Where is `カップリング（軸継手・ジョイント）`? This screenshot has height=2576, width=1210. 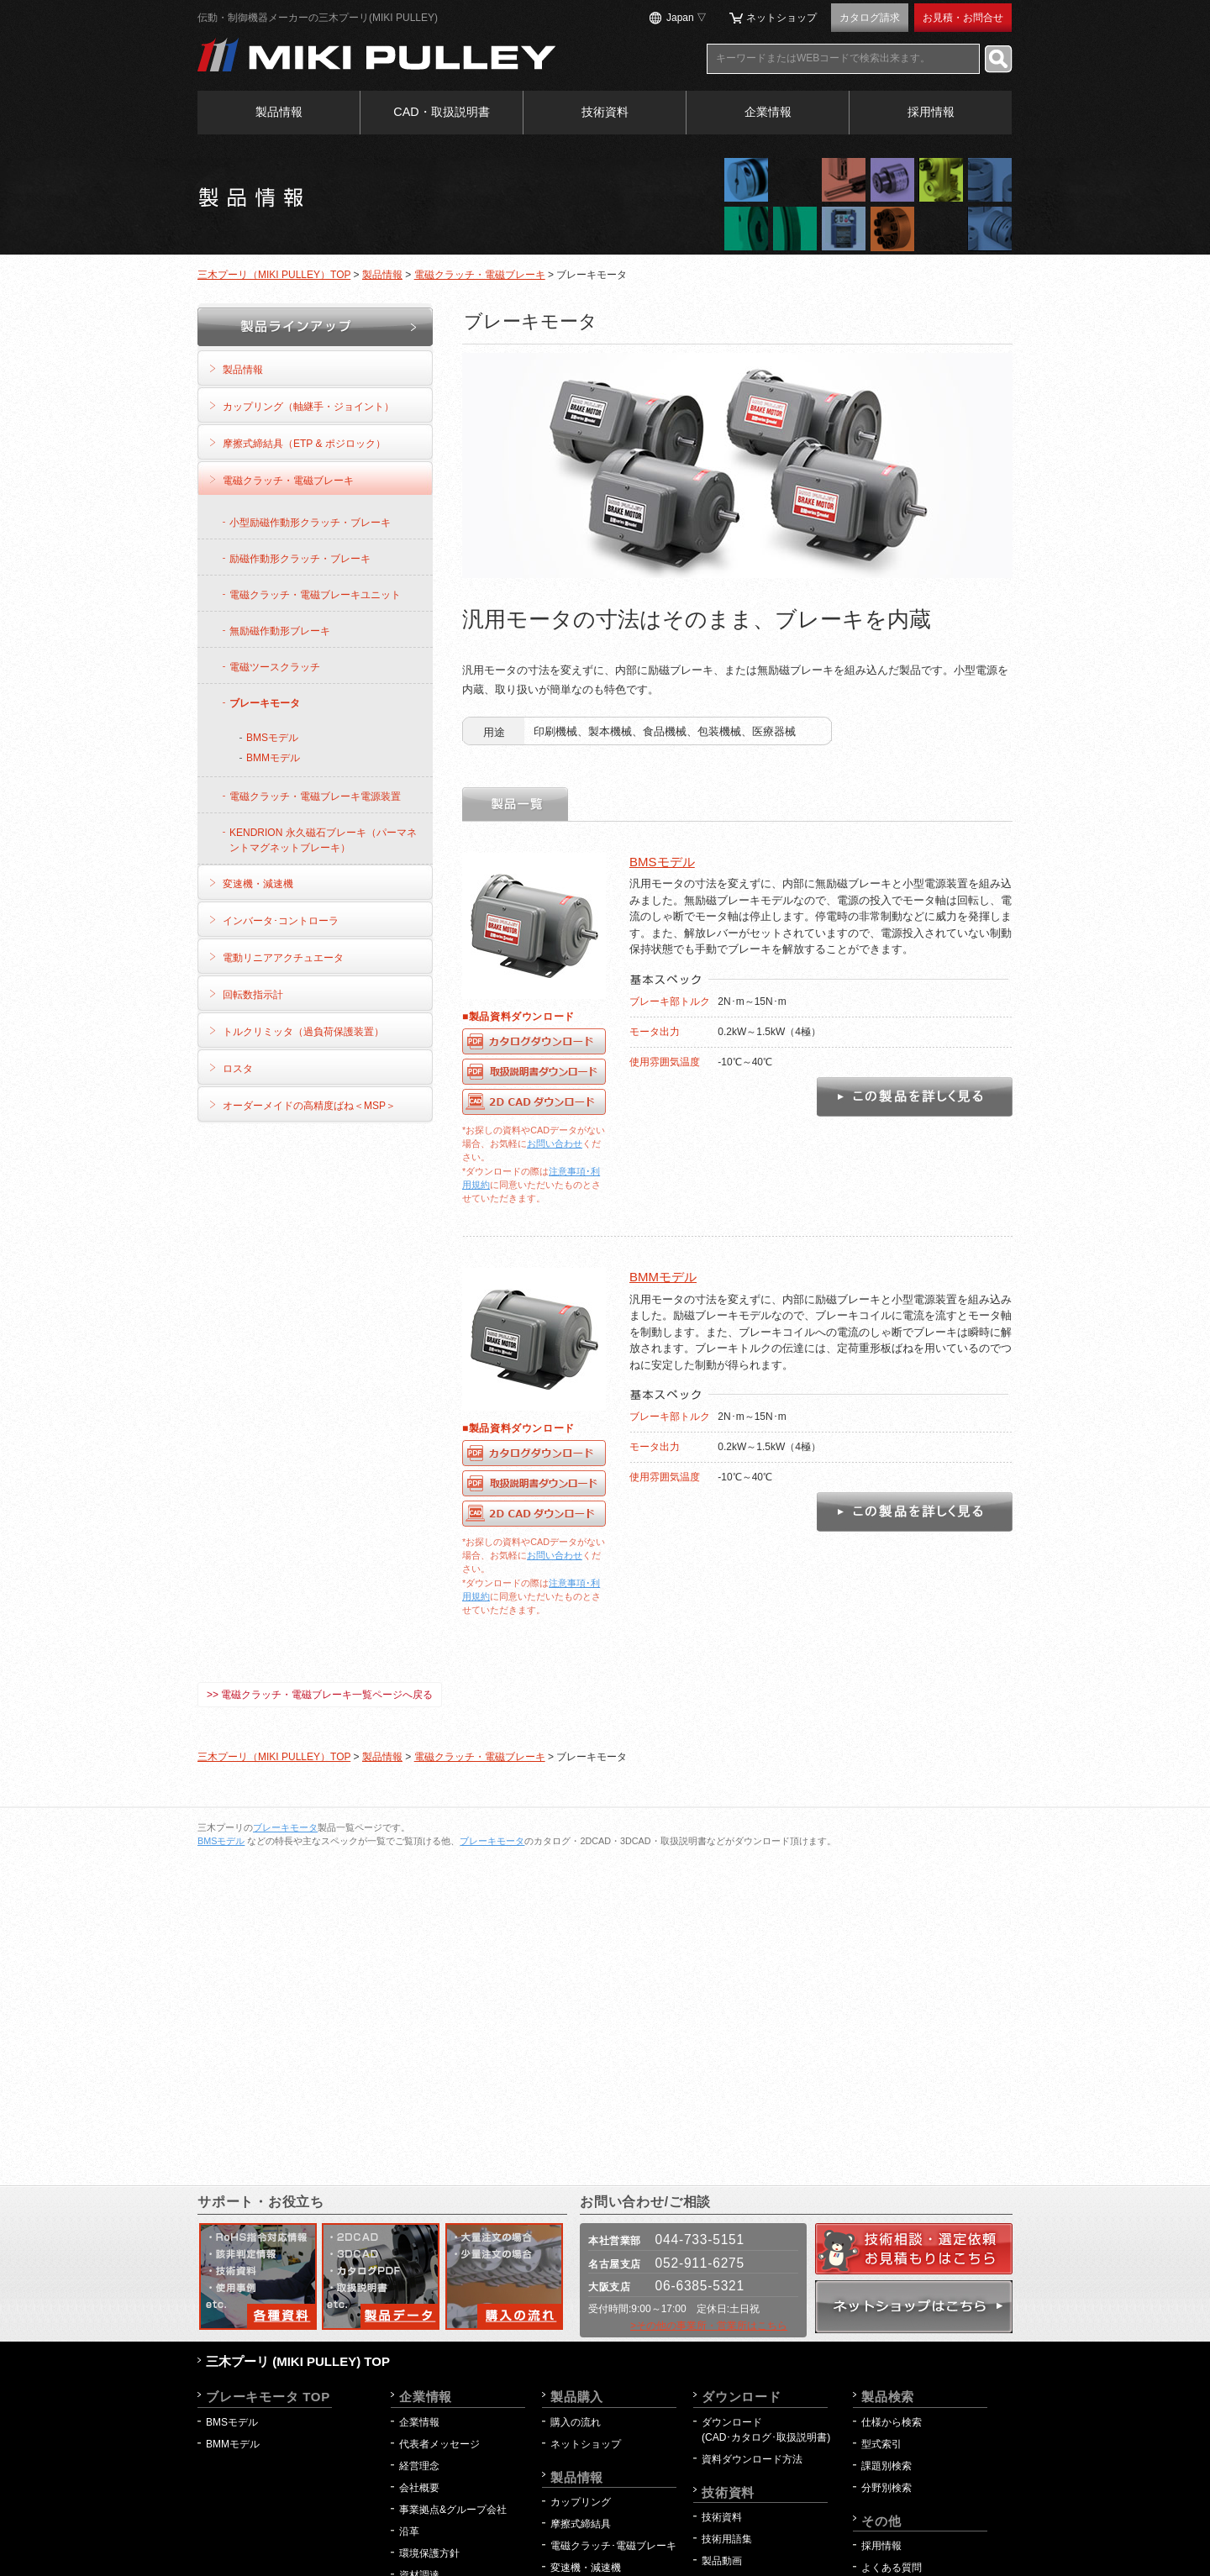
カップリング（軸継手・ジョイント） is located at coordinates (308, 407).